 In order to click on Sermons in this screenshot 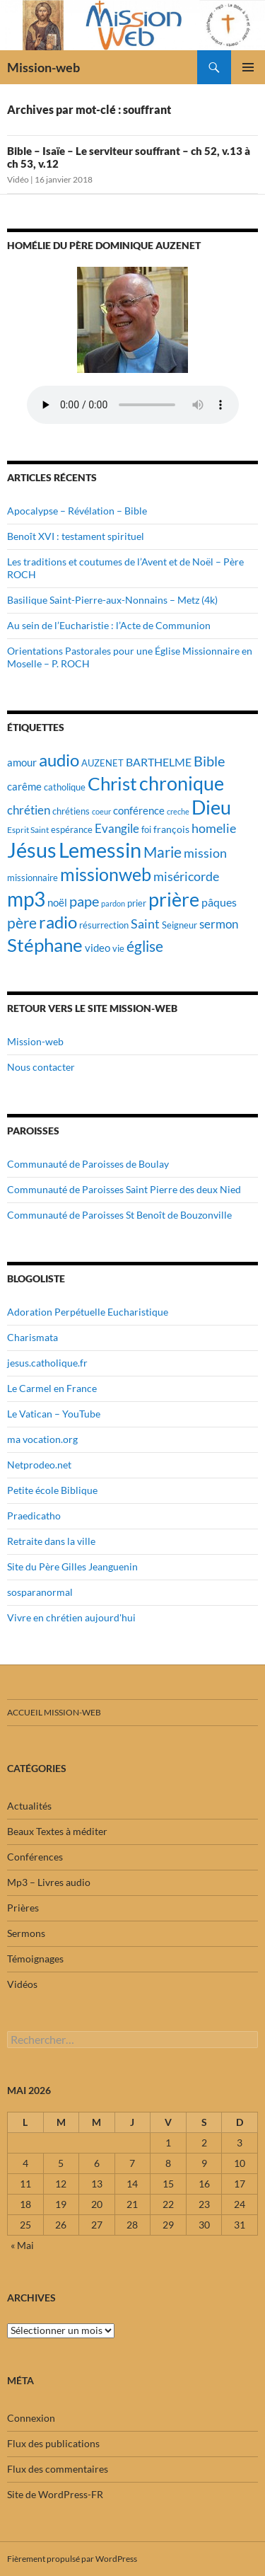, I will do `click(26, 1933)`.